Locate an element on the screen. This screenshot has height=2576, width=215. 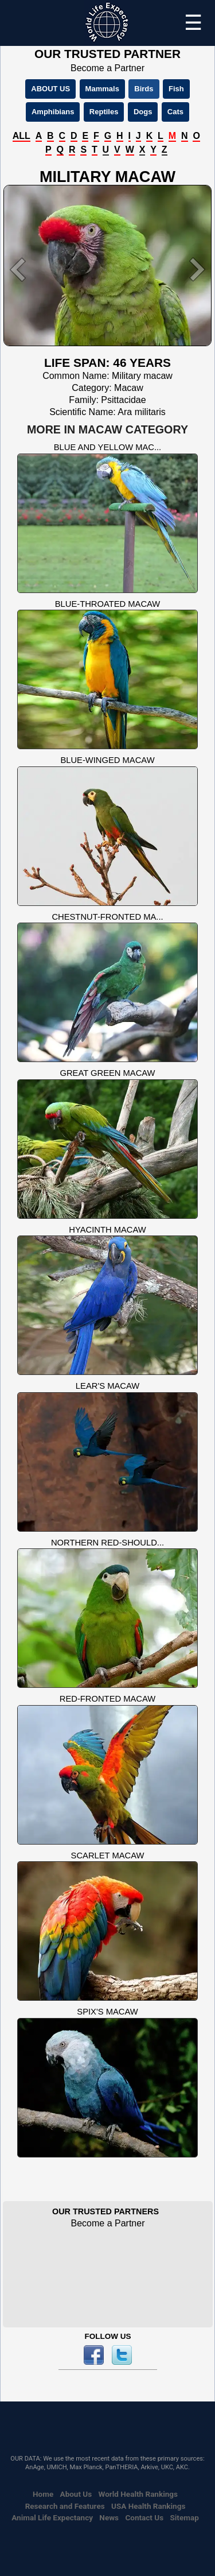
Mammals is located at coordinates (102, 88).